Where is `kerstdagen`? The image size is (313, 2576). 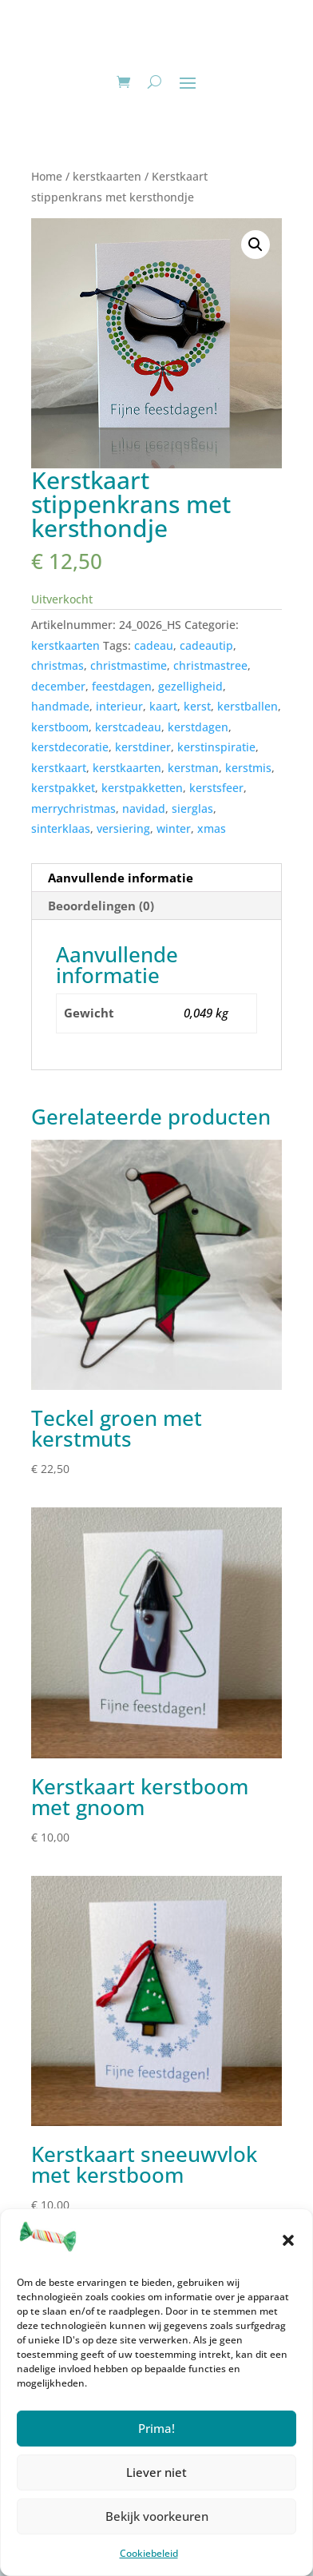
kerstdagen is located at coordinates (198, 727).